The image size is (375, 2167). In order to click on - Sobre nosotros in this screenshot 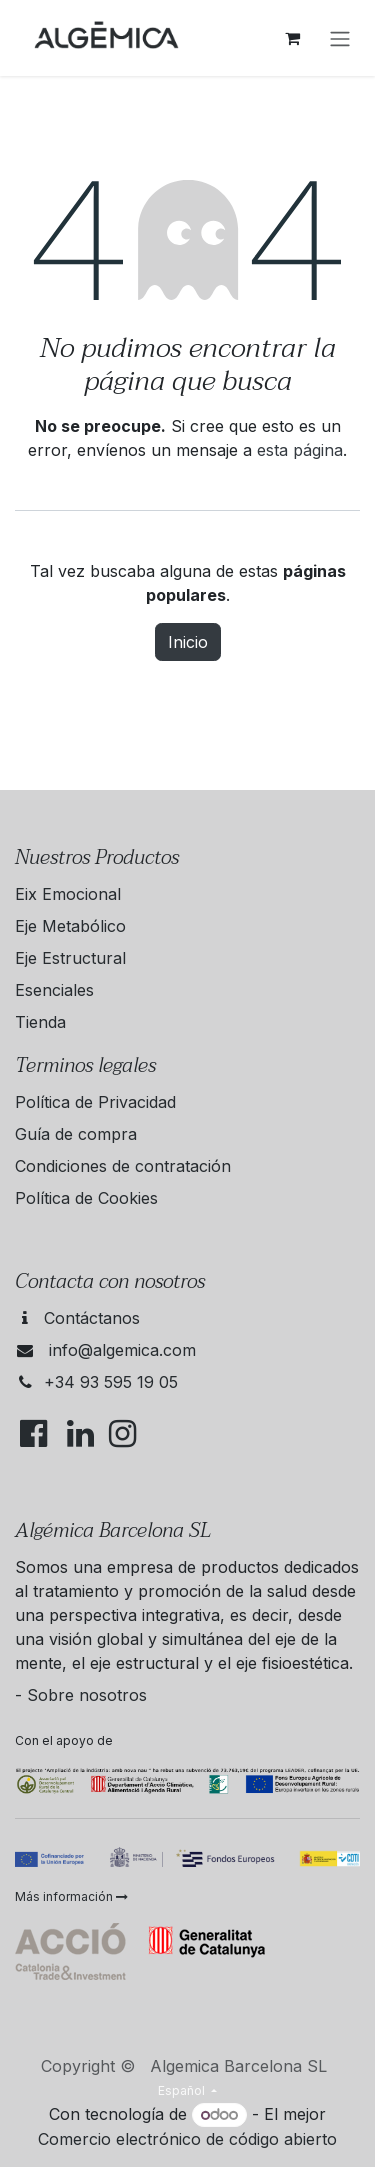, I will do `click(81, 1695)`.